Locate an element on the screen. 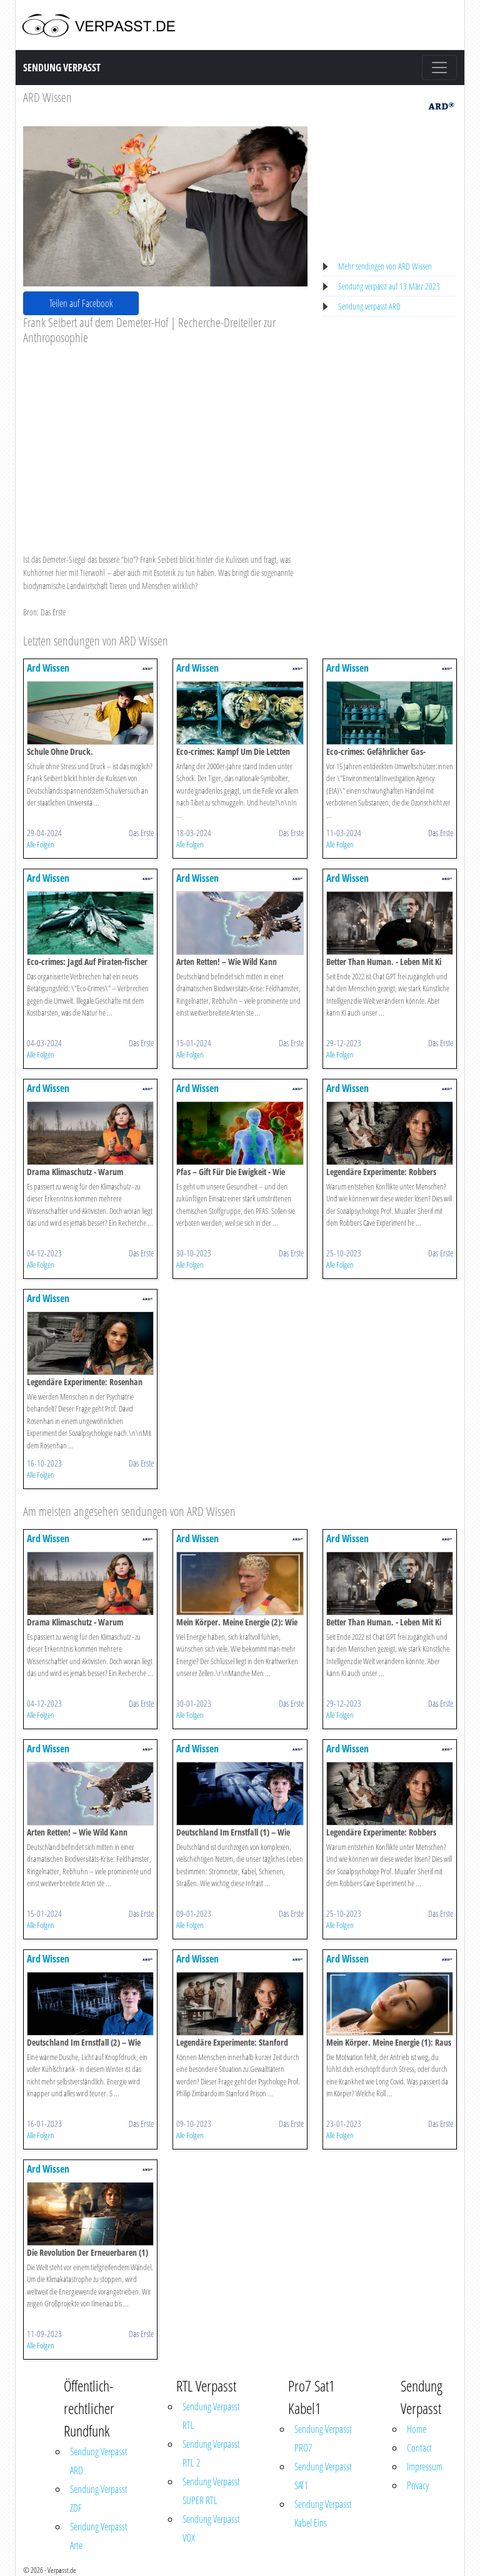 The width and height of the screenshot is (480, 2576). Sendung Verpasst RTL is located at coordinates (211, 2416).